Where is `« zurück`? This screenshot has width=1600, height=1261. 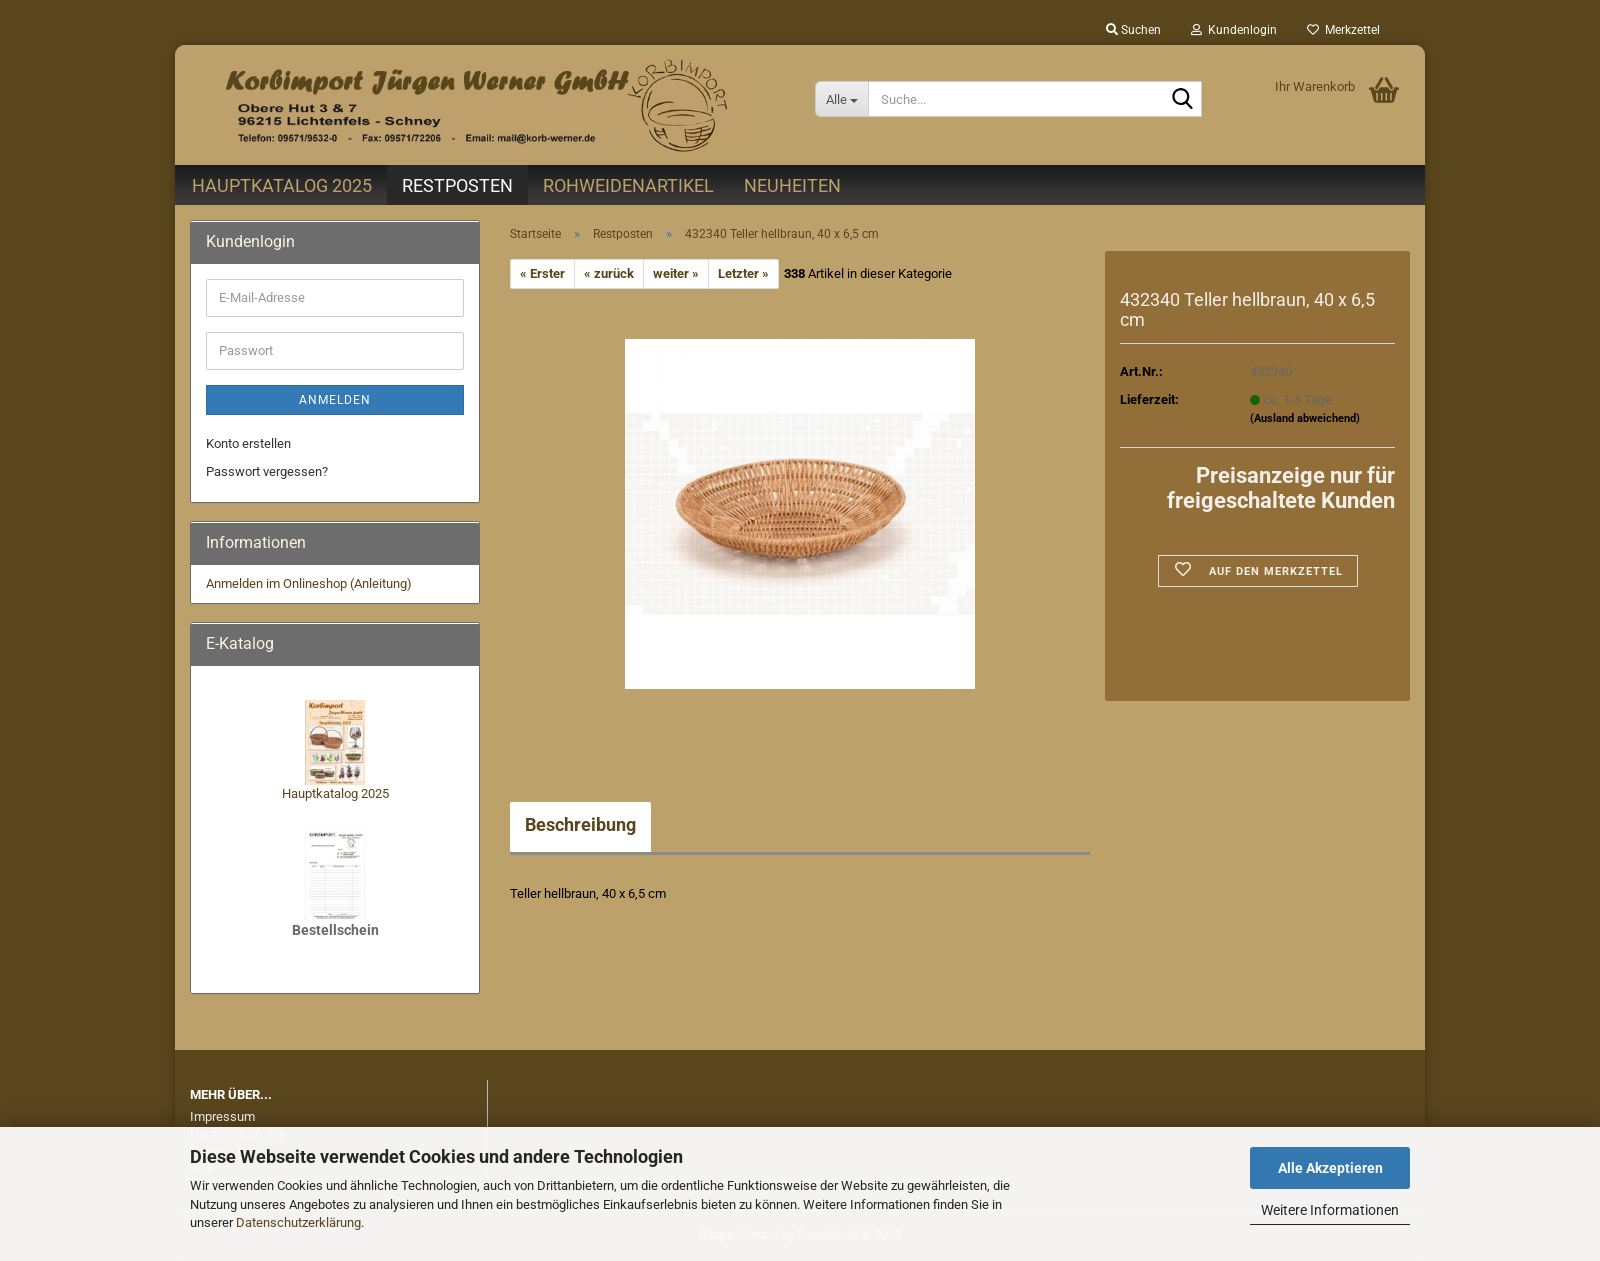
« zurück is located at coordinates (609, 273).